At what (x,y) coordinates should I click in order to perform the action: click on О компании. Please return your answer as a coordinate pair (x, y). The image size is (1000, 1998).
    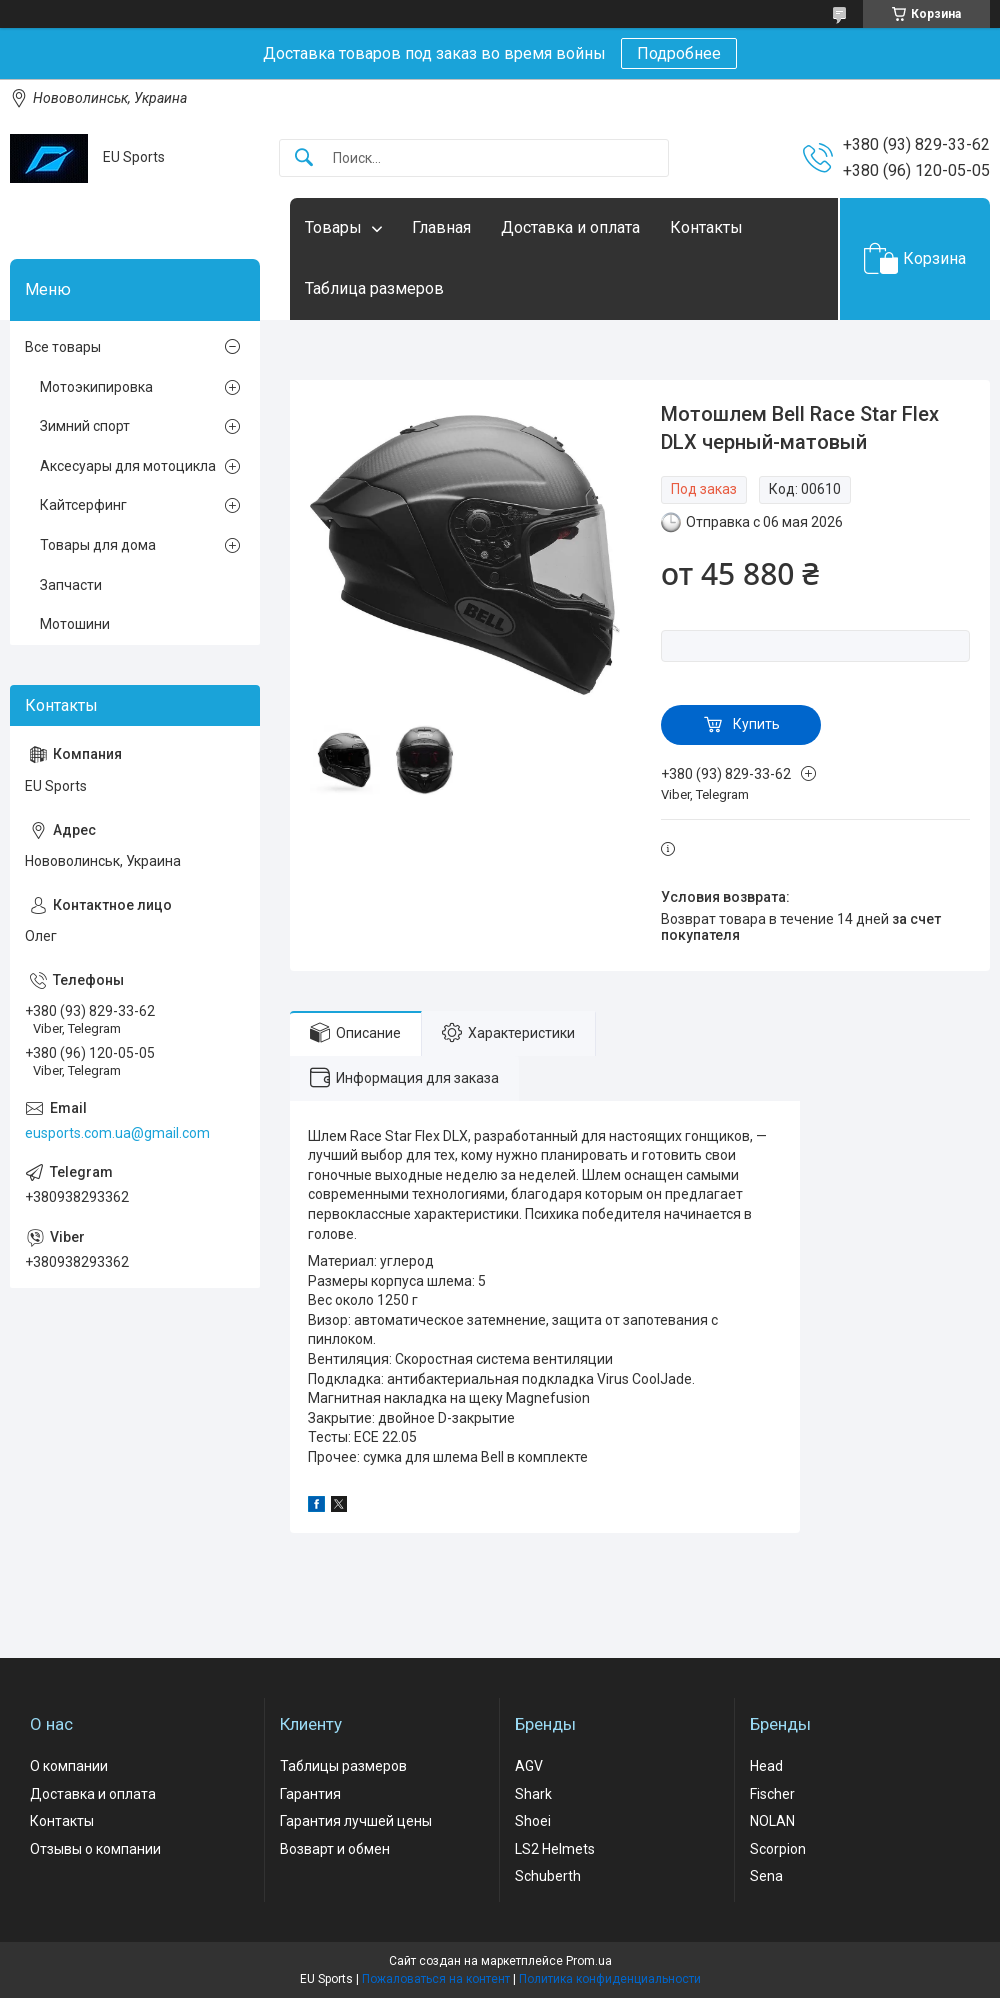
    Looking at the image, I should click on (69, 1766).